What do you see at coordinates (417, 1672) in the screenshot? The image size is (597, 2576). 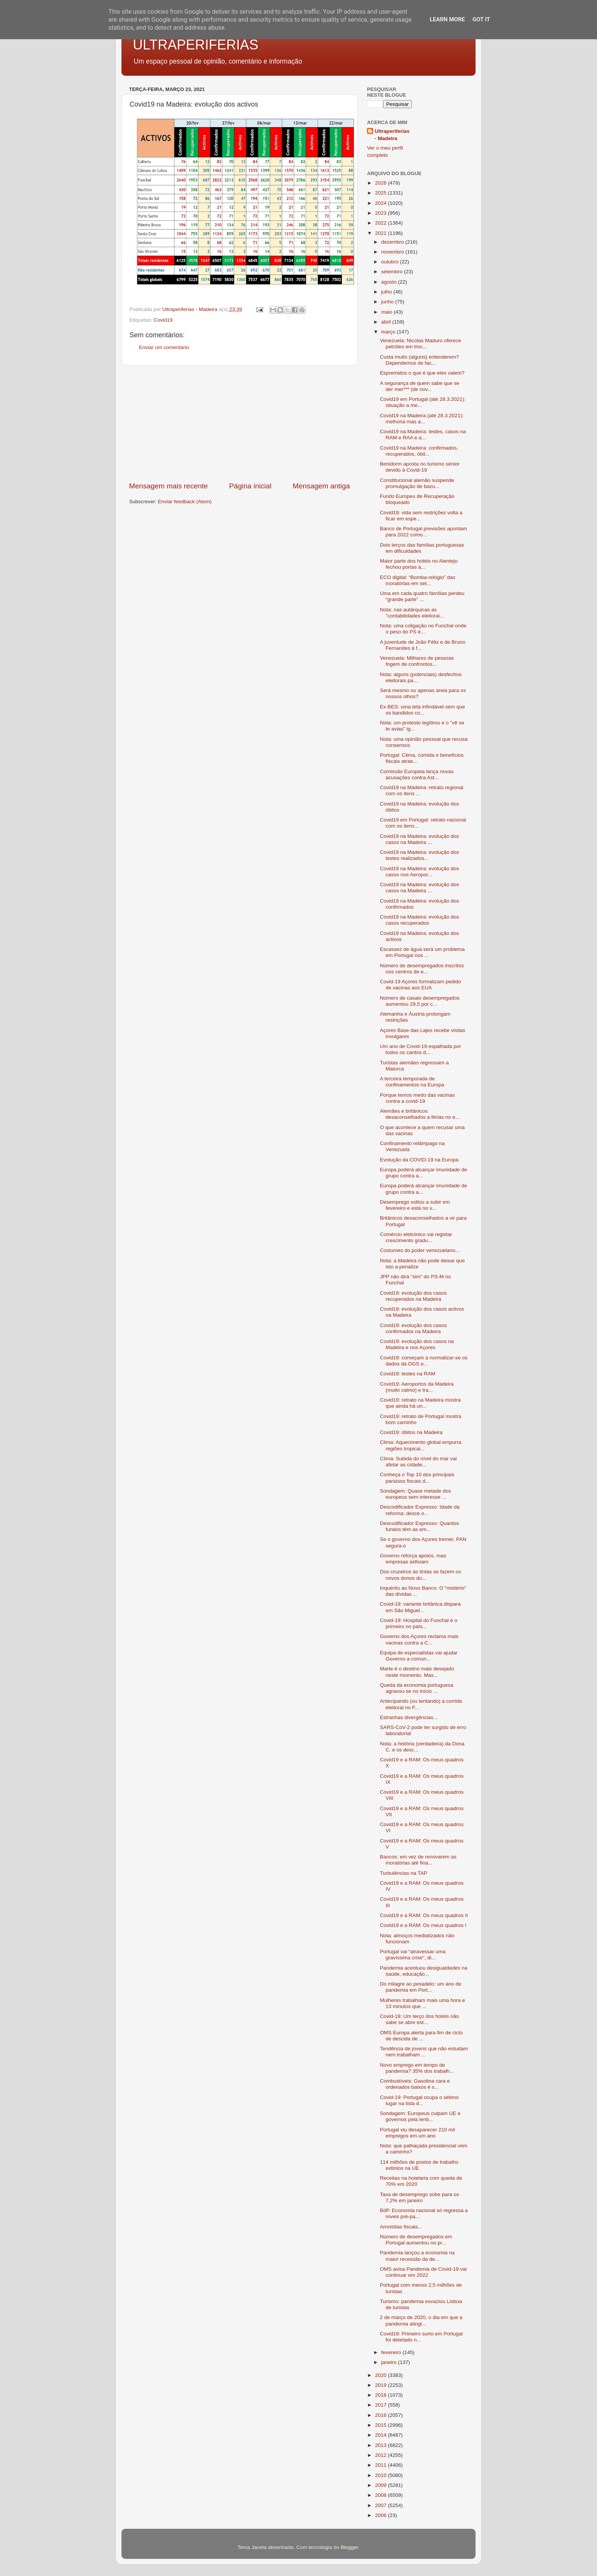 I see `Marte é o destino mais desejado neste momento. Mas...` at bounding box center [417, 1672].